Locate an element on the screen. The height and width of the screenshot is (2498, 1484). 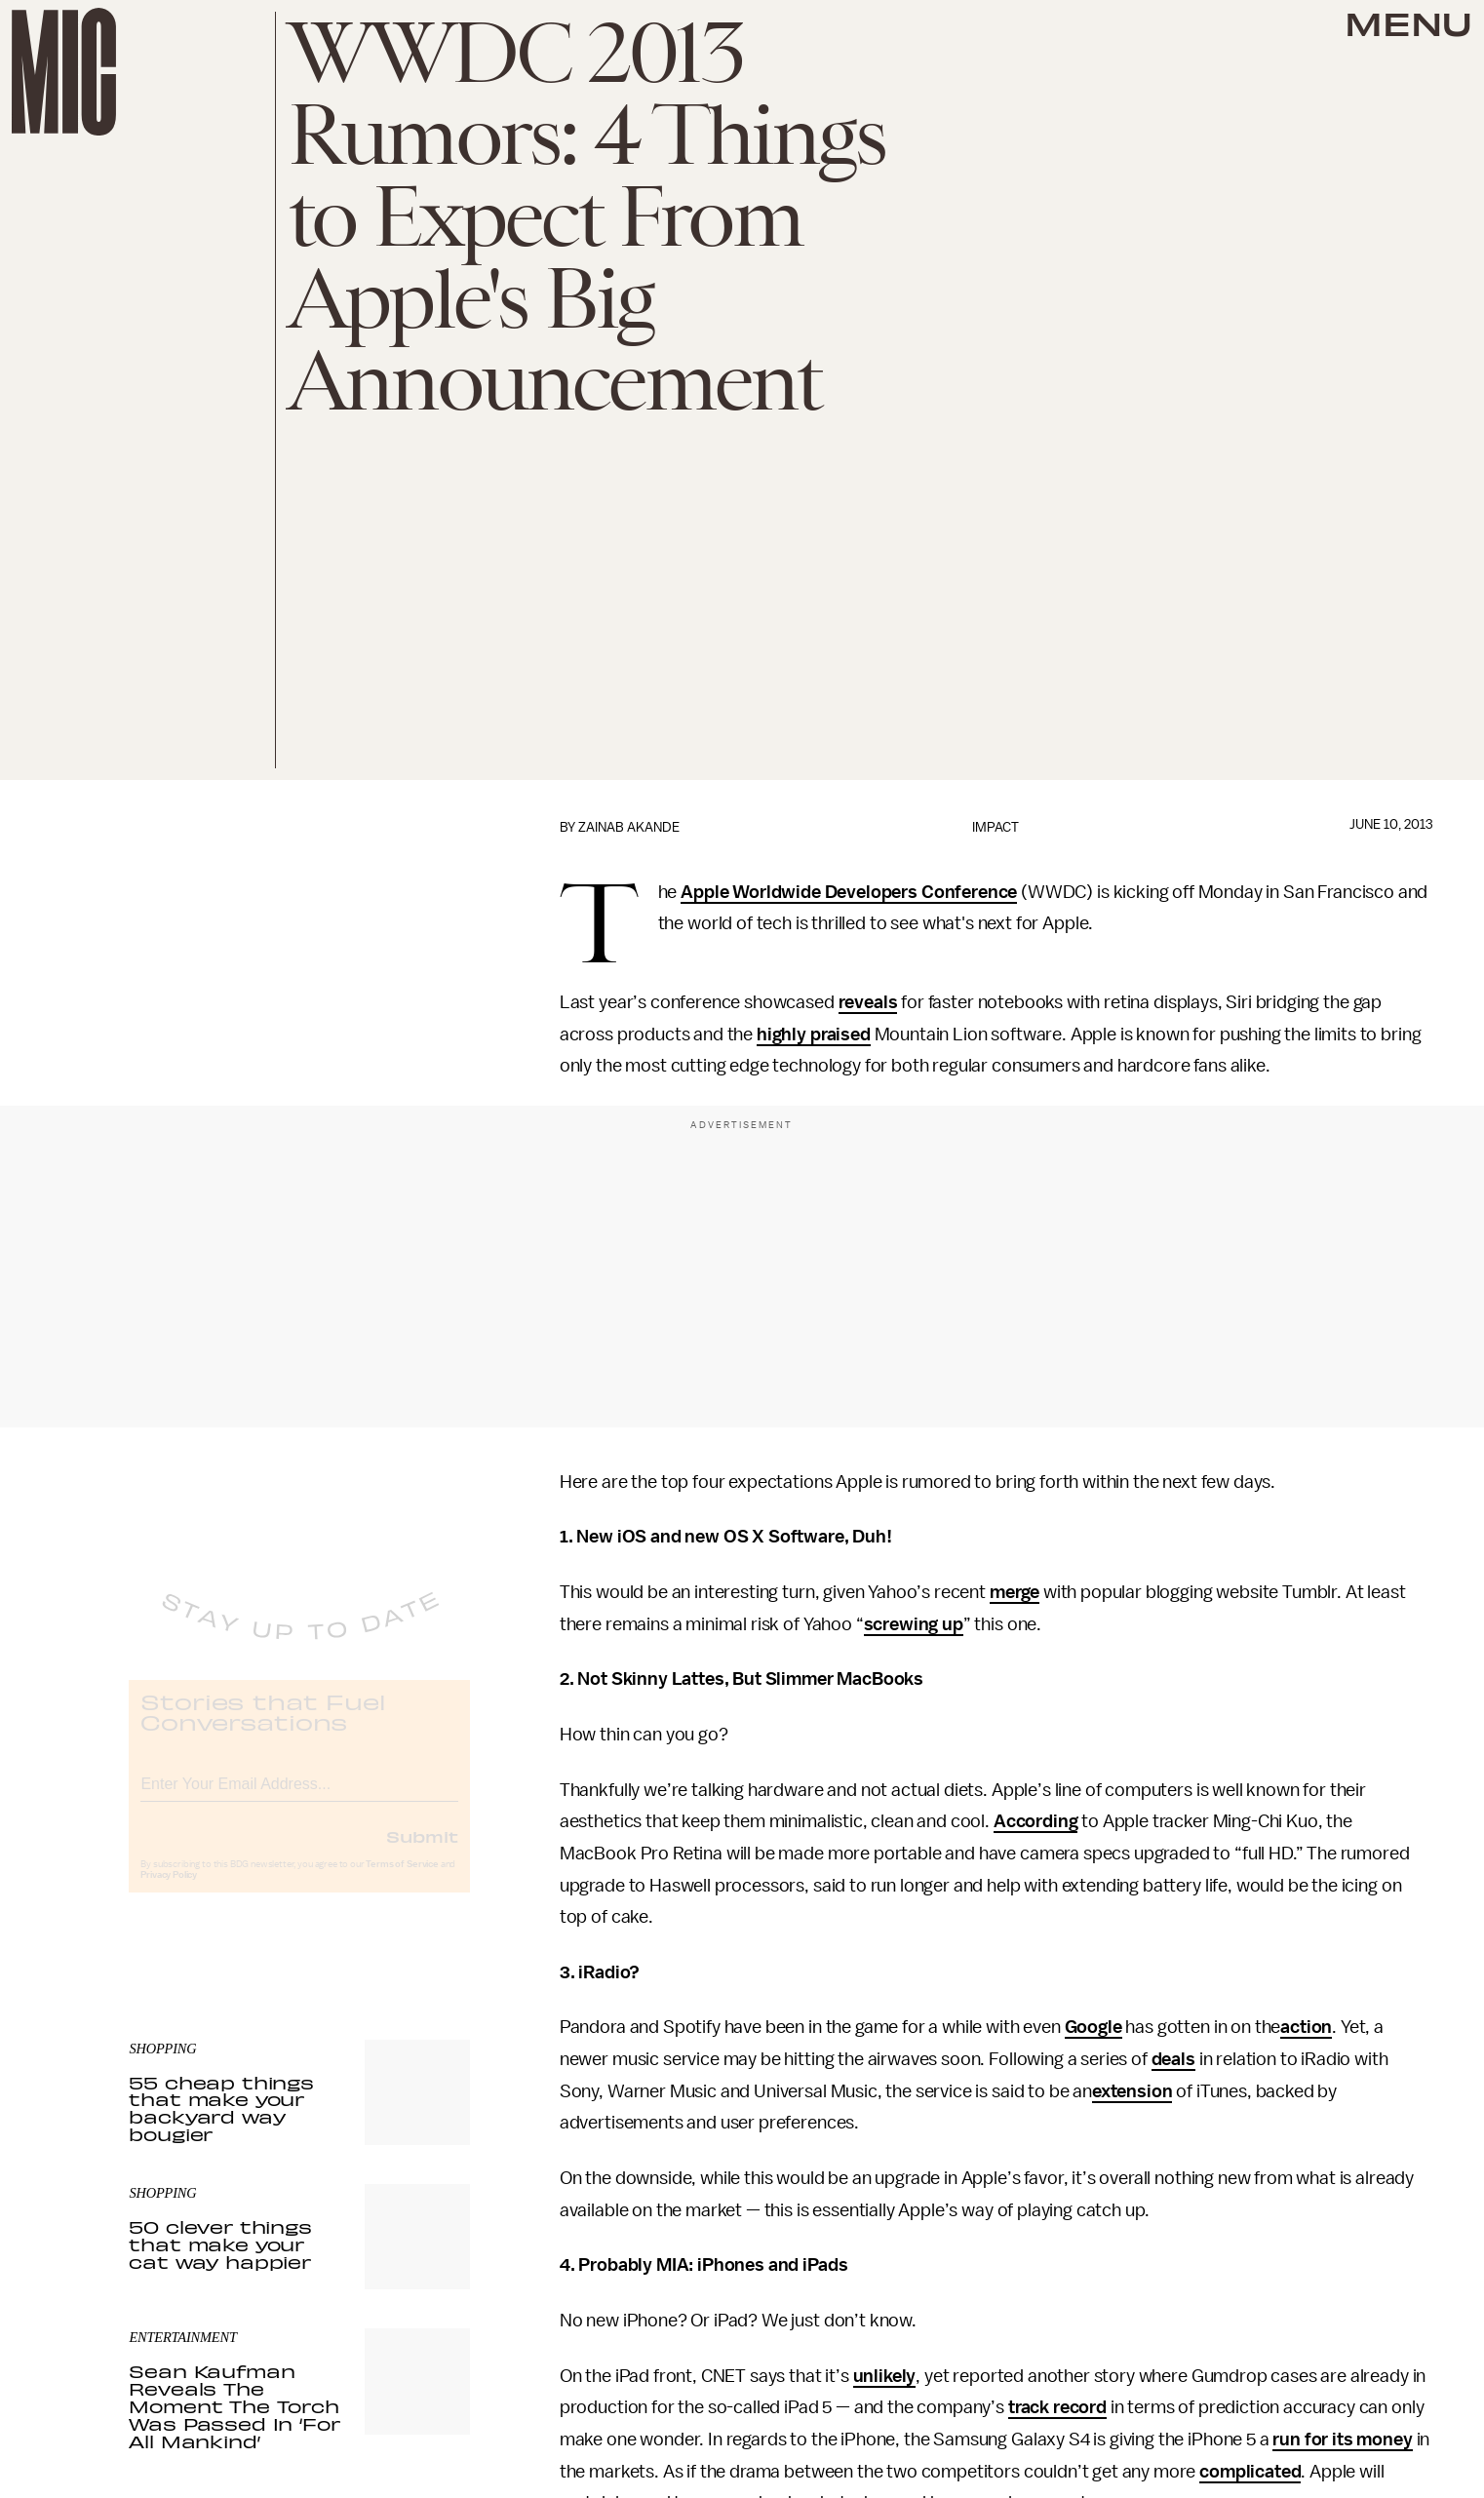
highly praised is located at coordinates (814, 1034).